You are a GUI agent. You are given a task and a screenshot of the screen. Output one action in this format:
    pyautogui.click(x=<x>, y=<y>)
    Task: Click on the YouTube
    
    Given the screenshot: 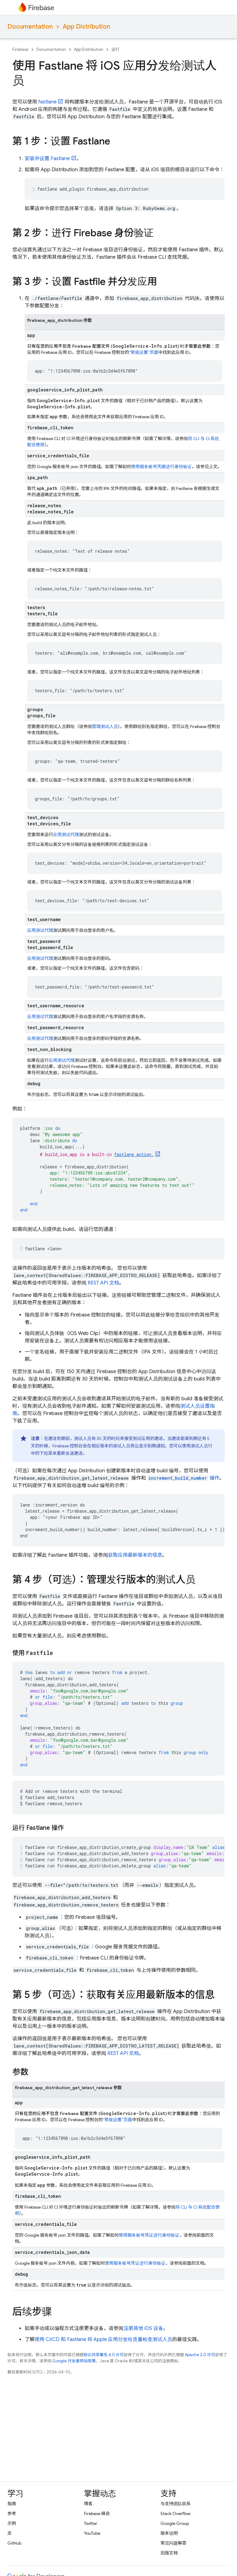 What is the action you would take?
    pyautogui.click(x=92, y=2533)
    